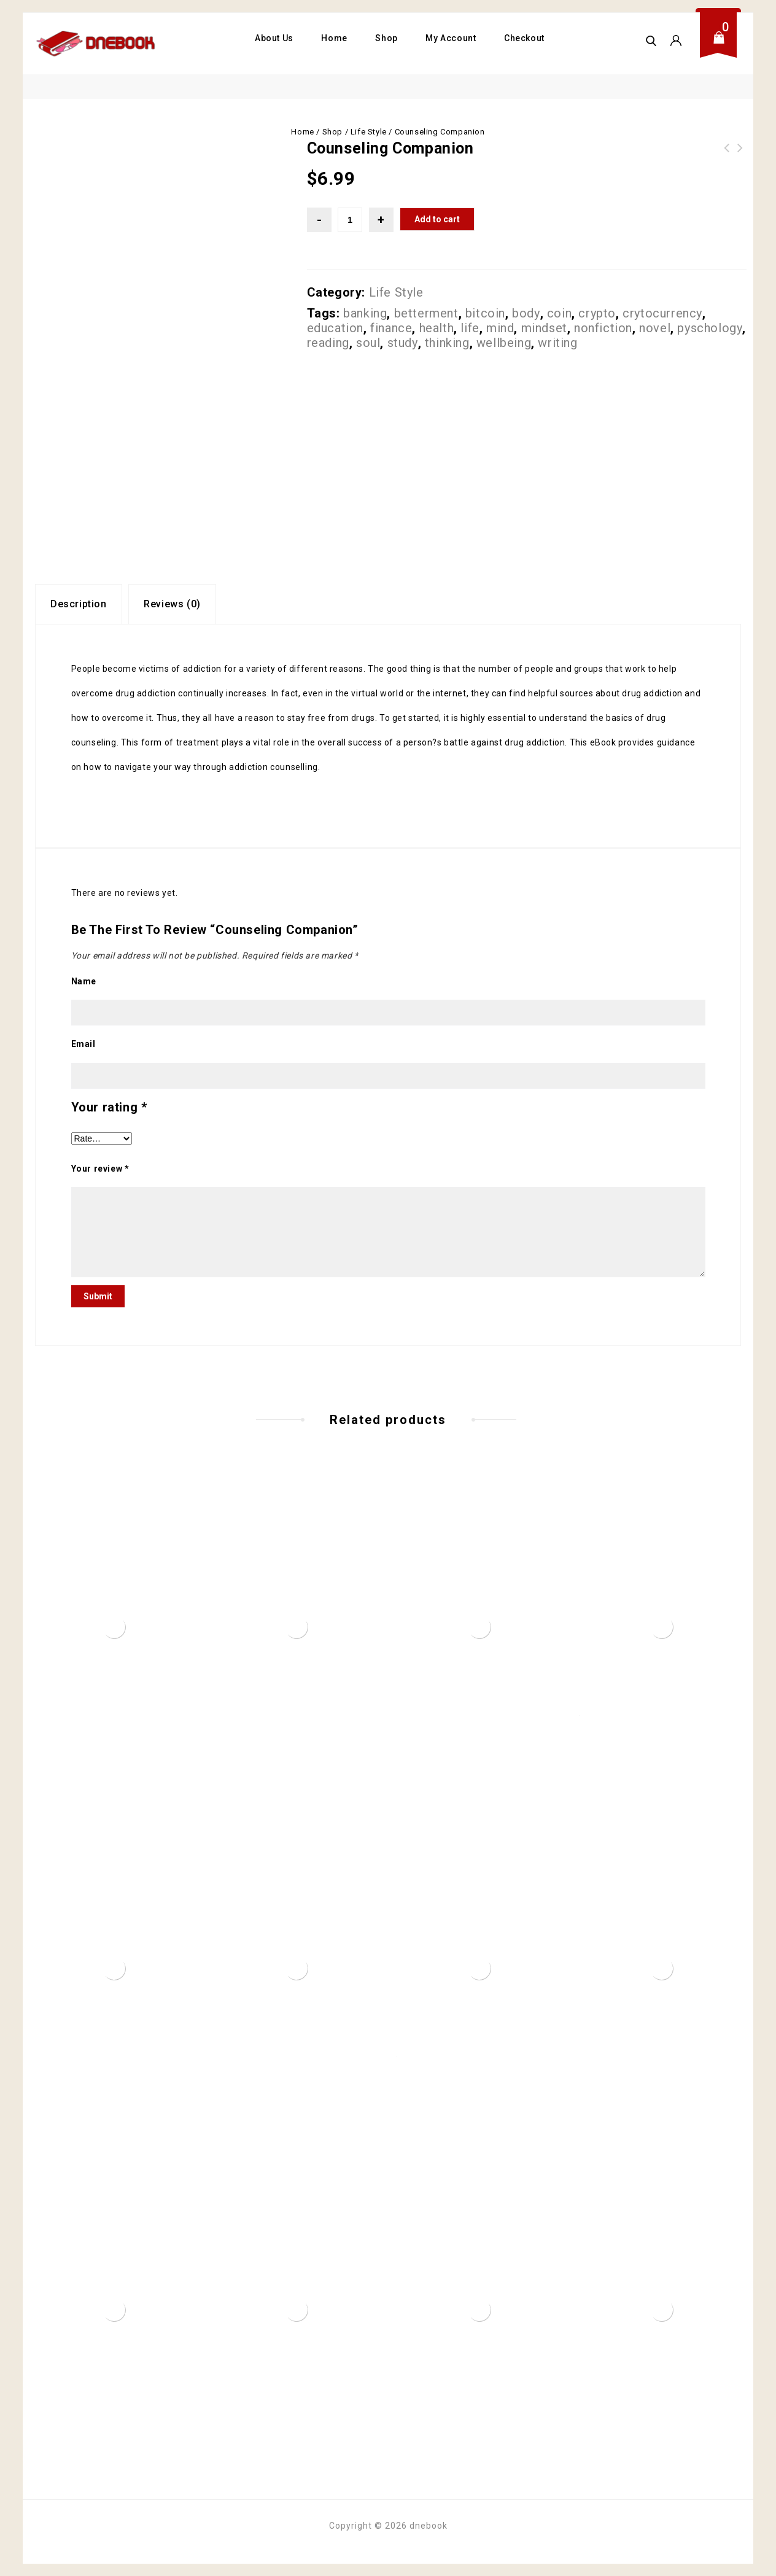  I want to click on bitcoin, so click(485, 313).